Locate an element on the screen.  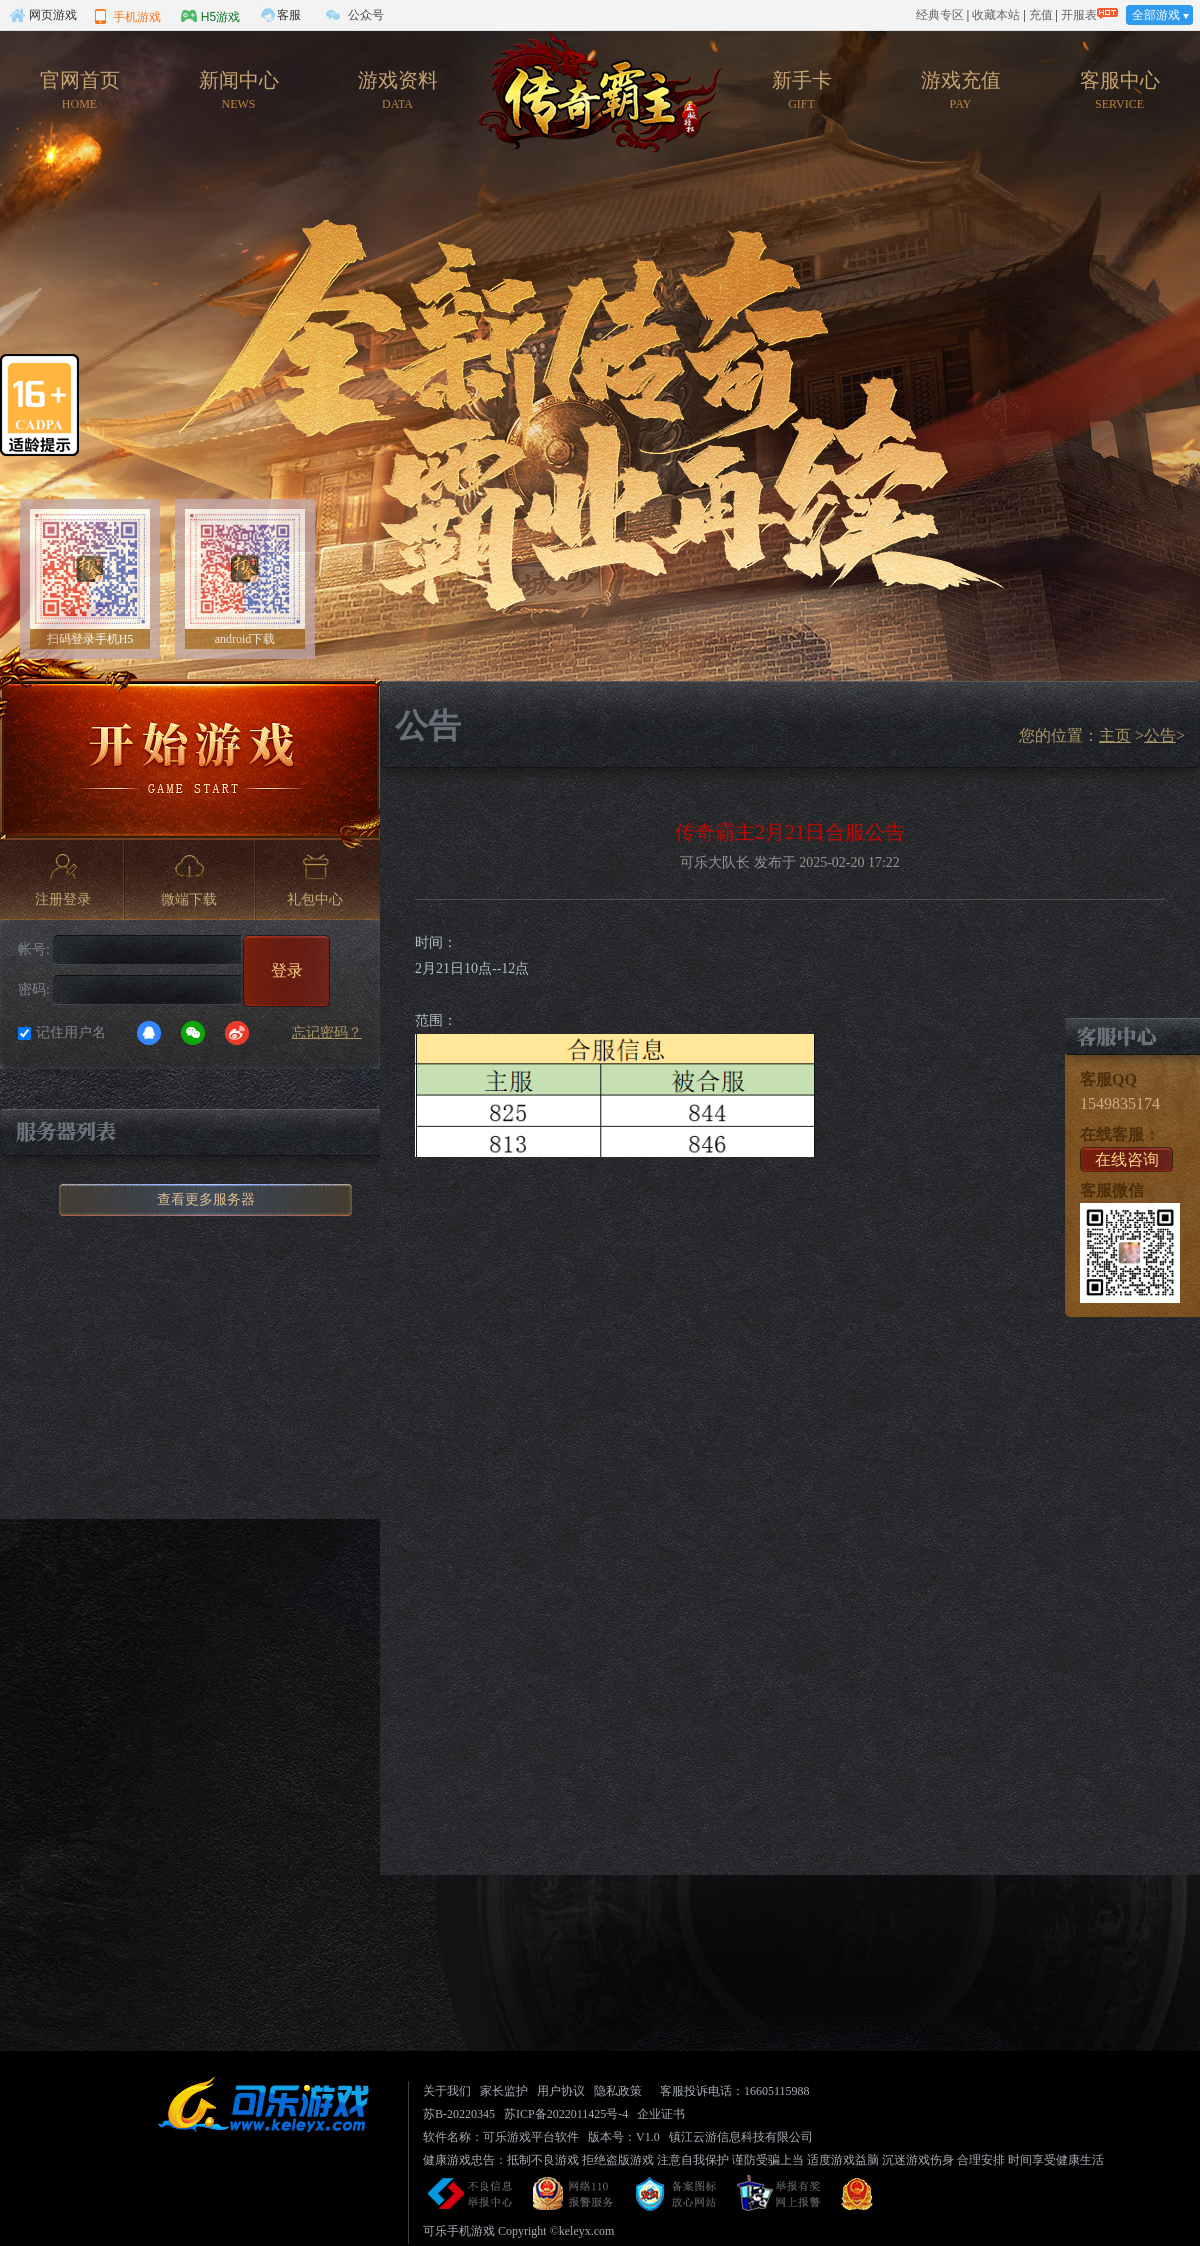
登录 is located at coordinates (287, 970).